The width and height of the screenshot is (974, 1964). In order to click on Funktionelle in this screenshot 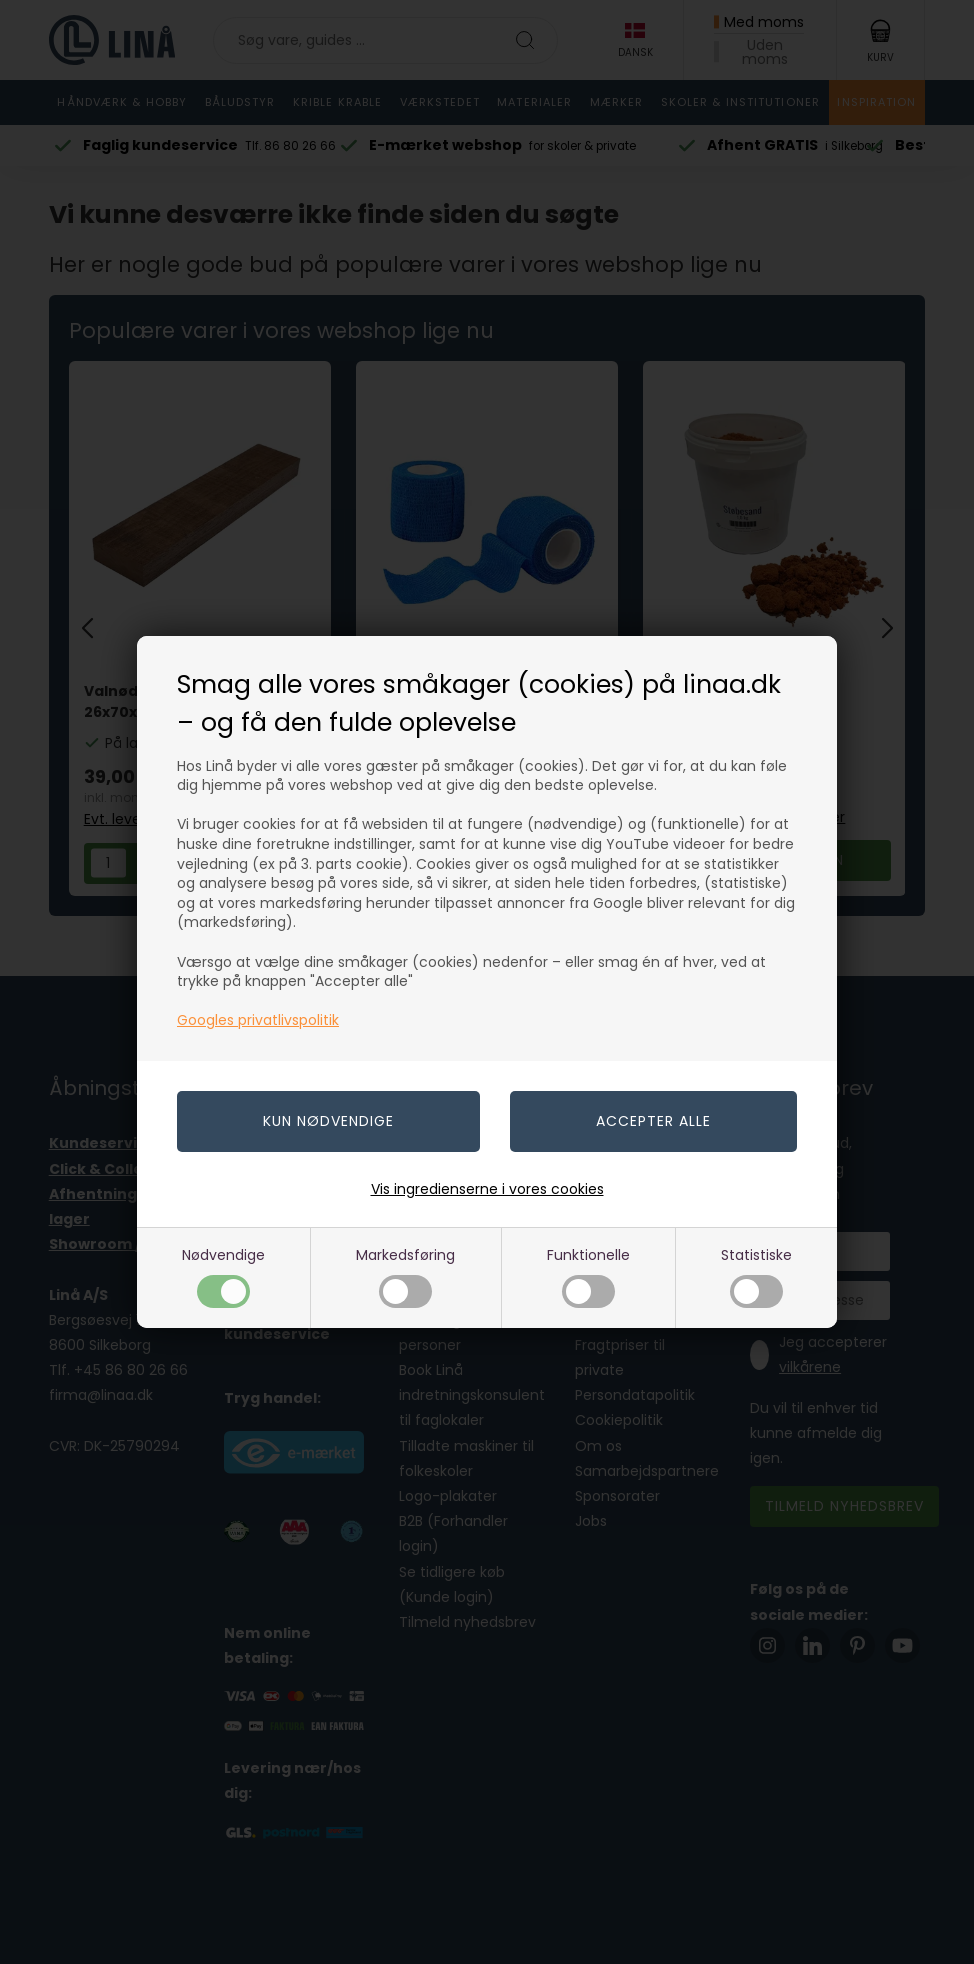, I will do `click(588, 1276)`.